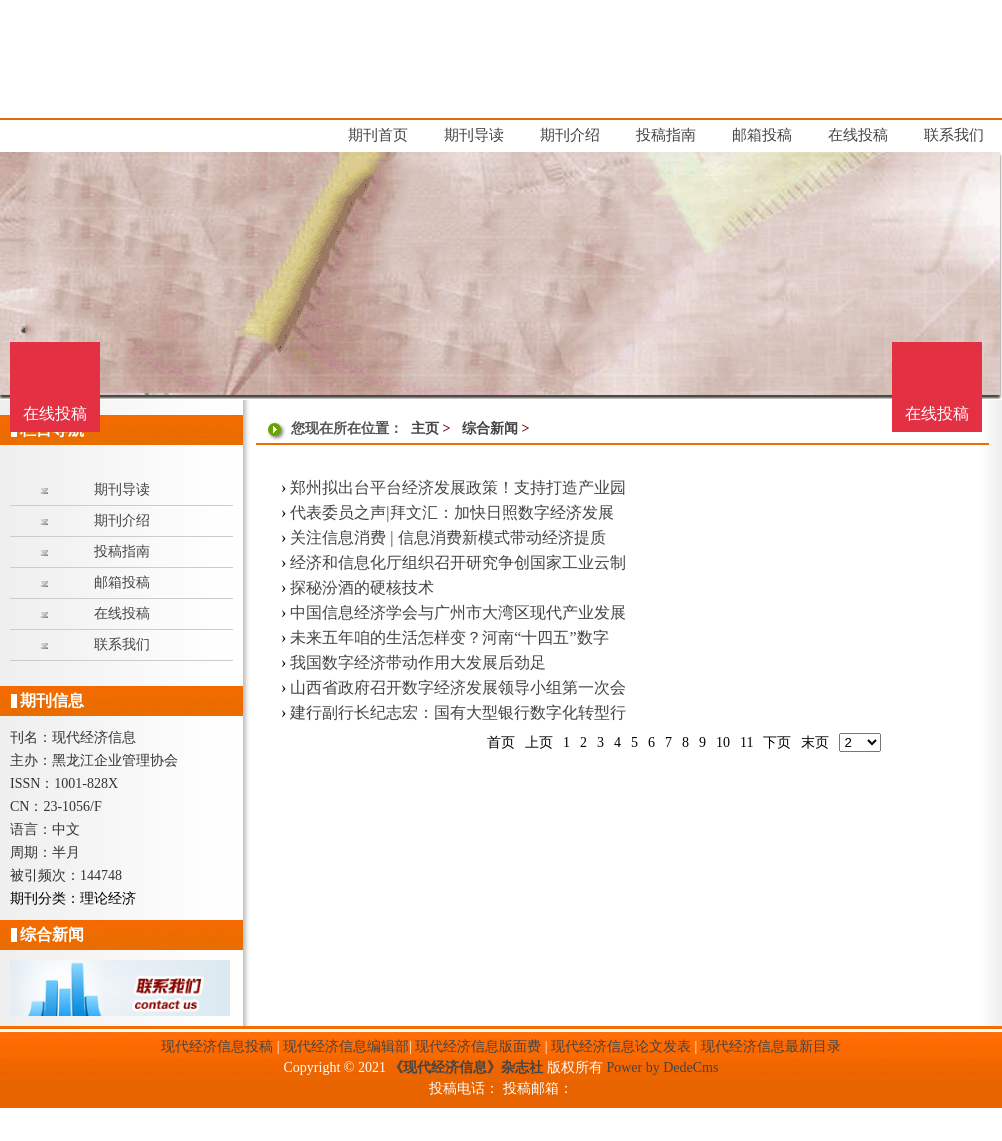  What do you see at coordinates (346, 1046) in the screenshot?
I see `现代经济信息编辑部` at bounding box center [346, 1046].